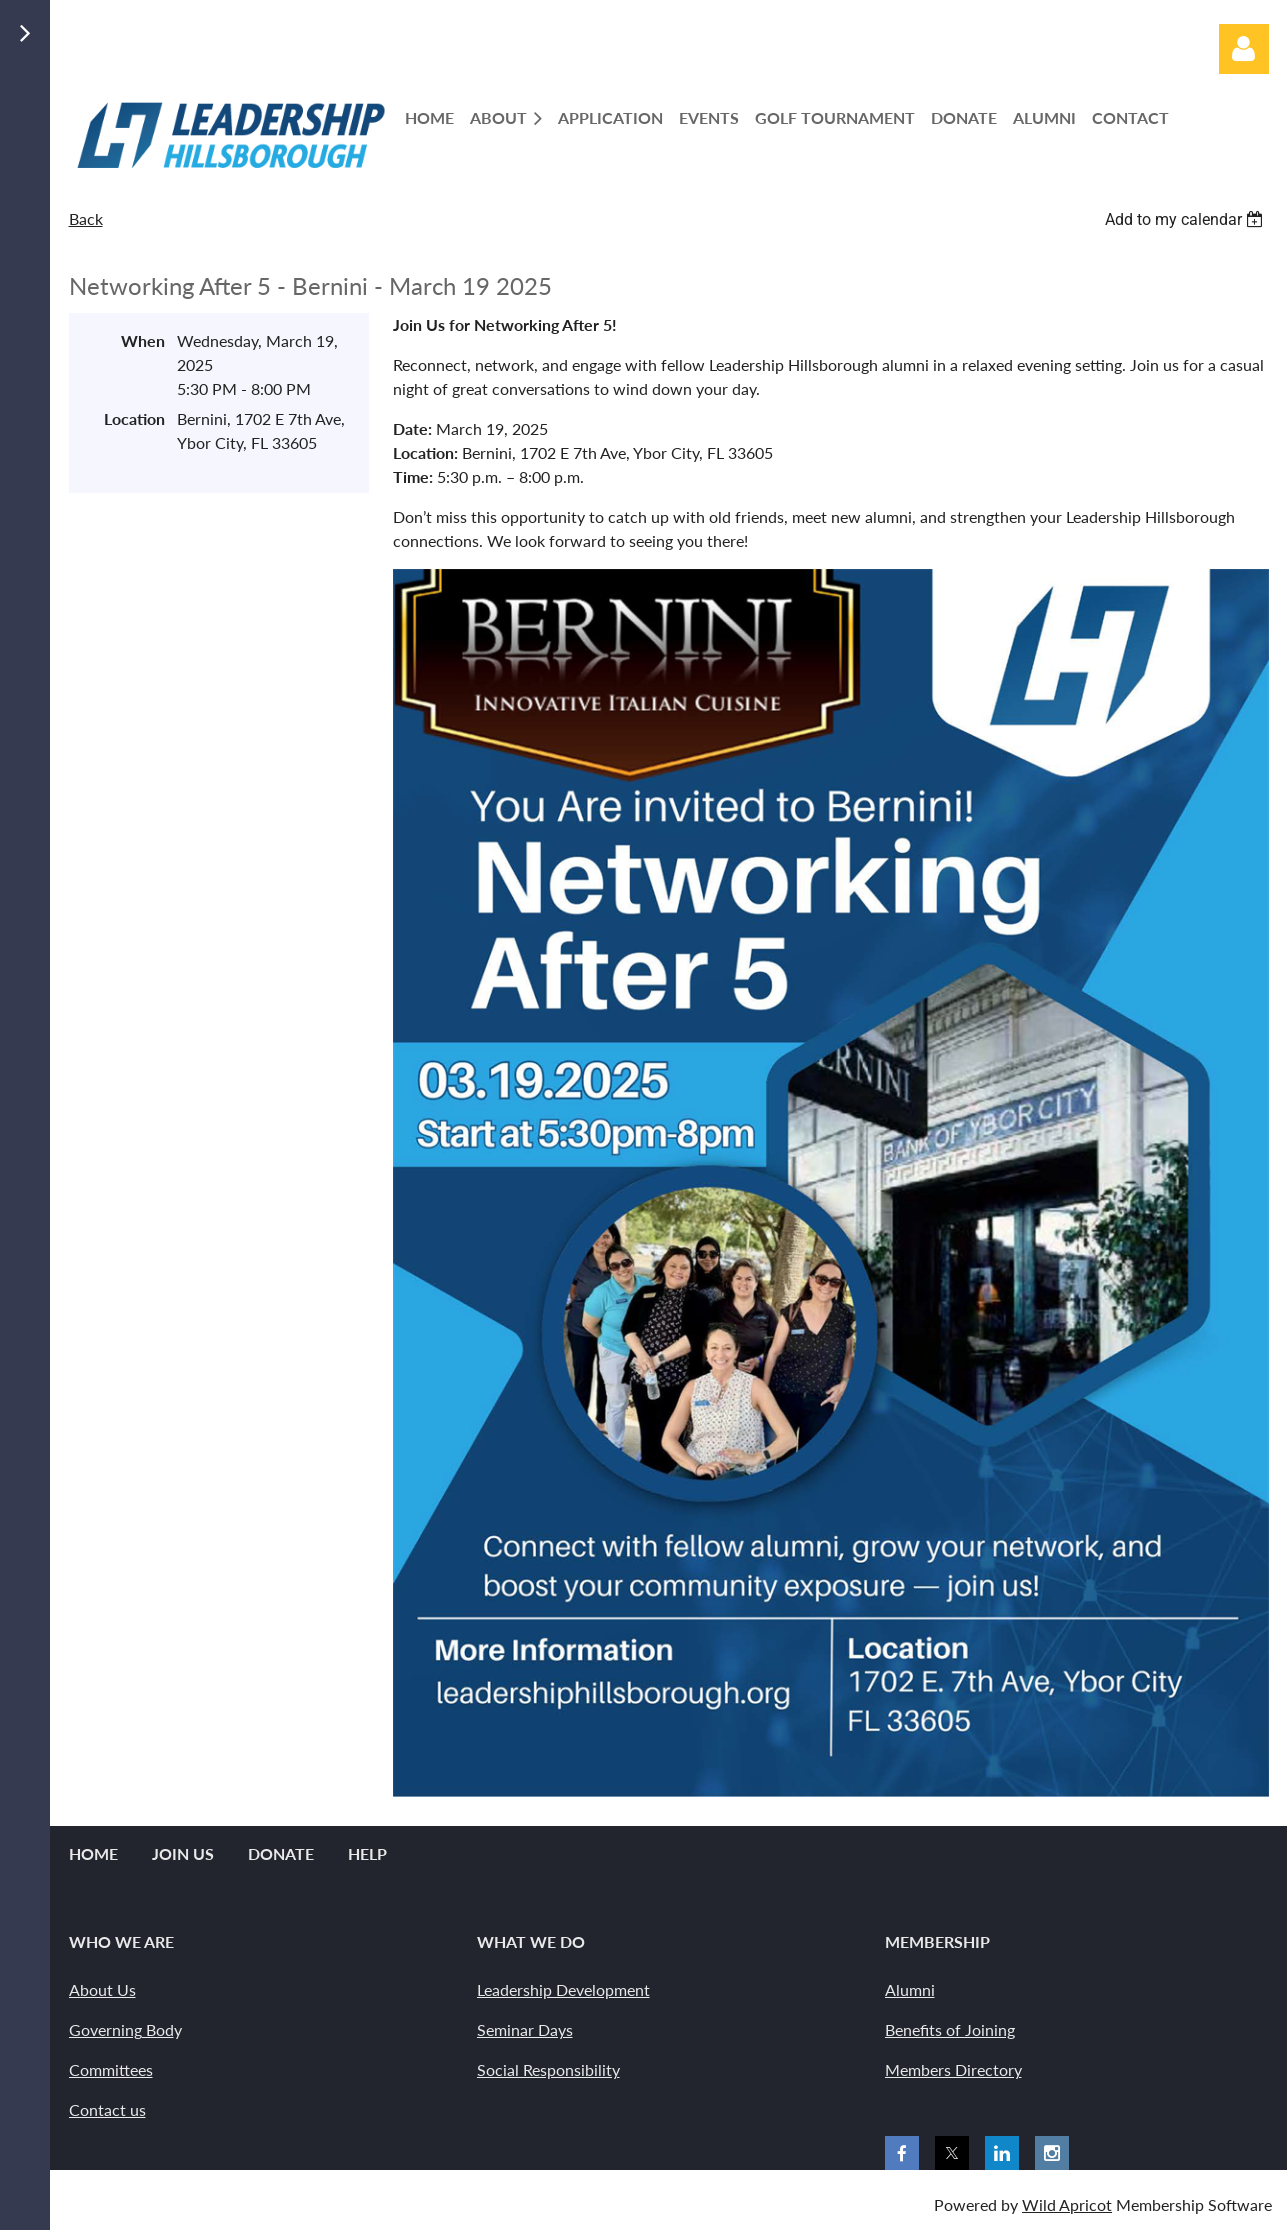  I want to click on Wild Apricot, so click(1067, 2204).